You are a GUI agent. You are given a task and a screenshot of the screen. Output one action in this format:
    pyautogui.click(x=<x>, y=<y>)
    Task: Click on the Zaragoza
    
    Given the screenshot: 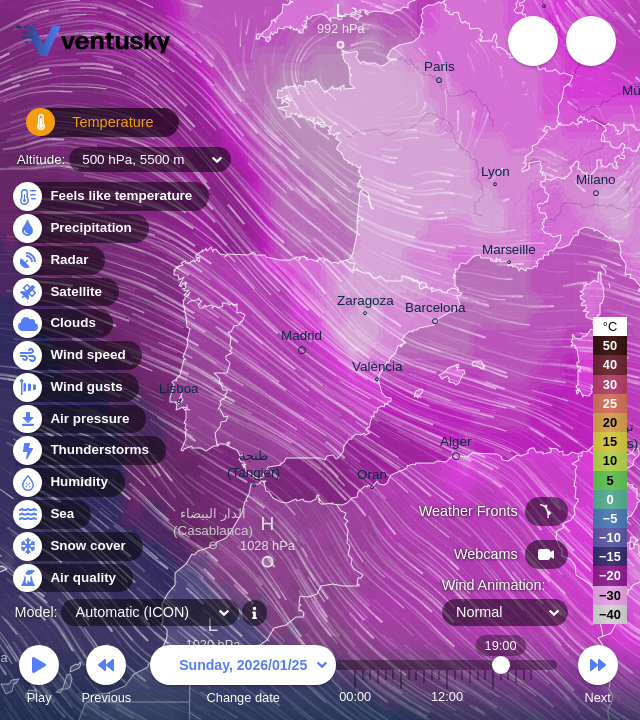 What is the action you would take?
    pyautogui.click(x=365, y=303)
    